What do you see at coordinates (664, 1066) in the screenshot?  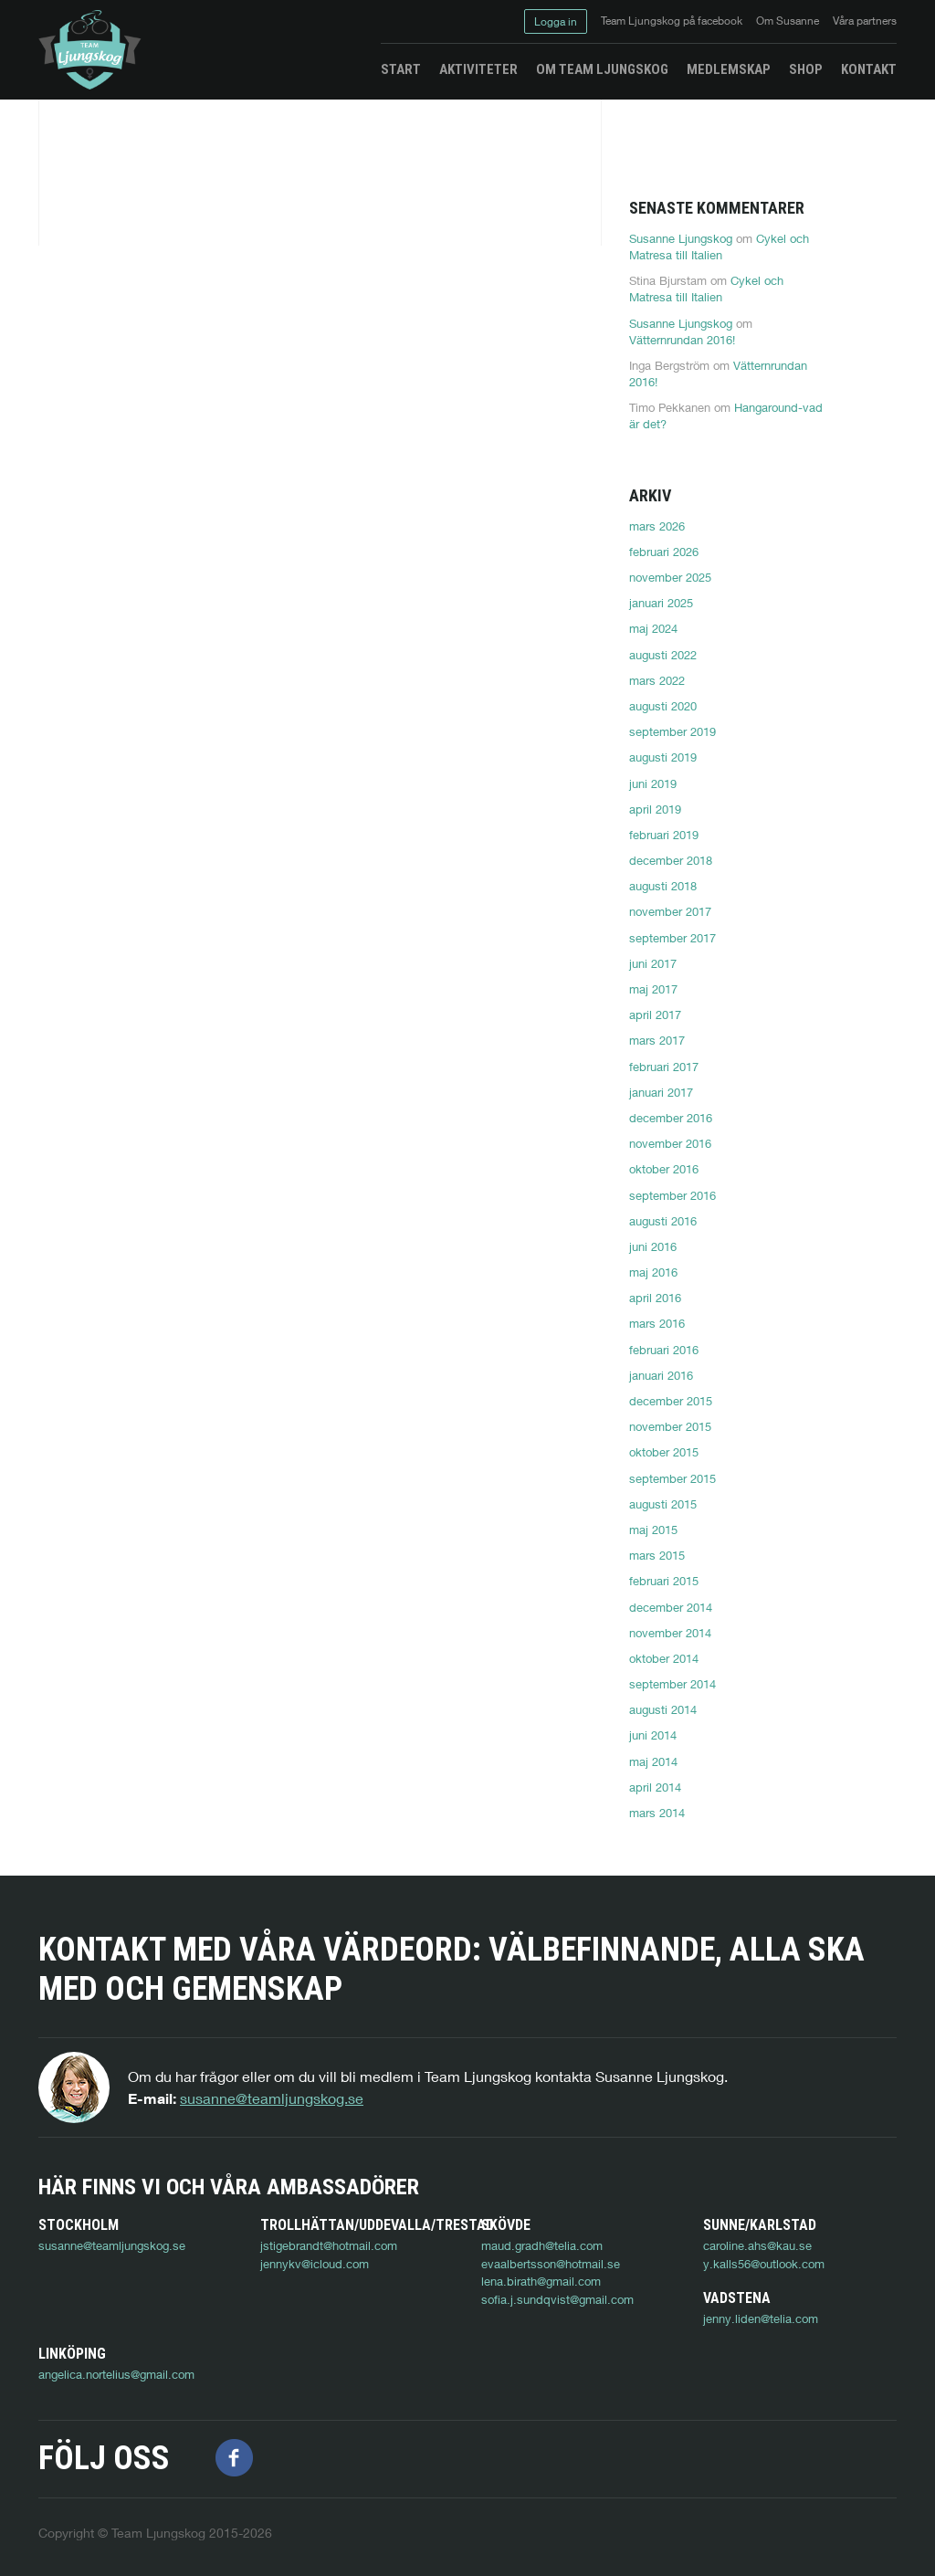 I see `februari 2017` at bounding box center [664, 1066].